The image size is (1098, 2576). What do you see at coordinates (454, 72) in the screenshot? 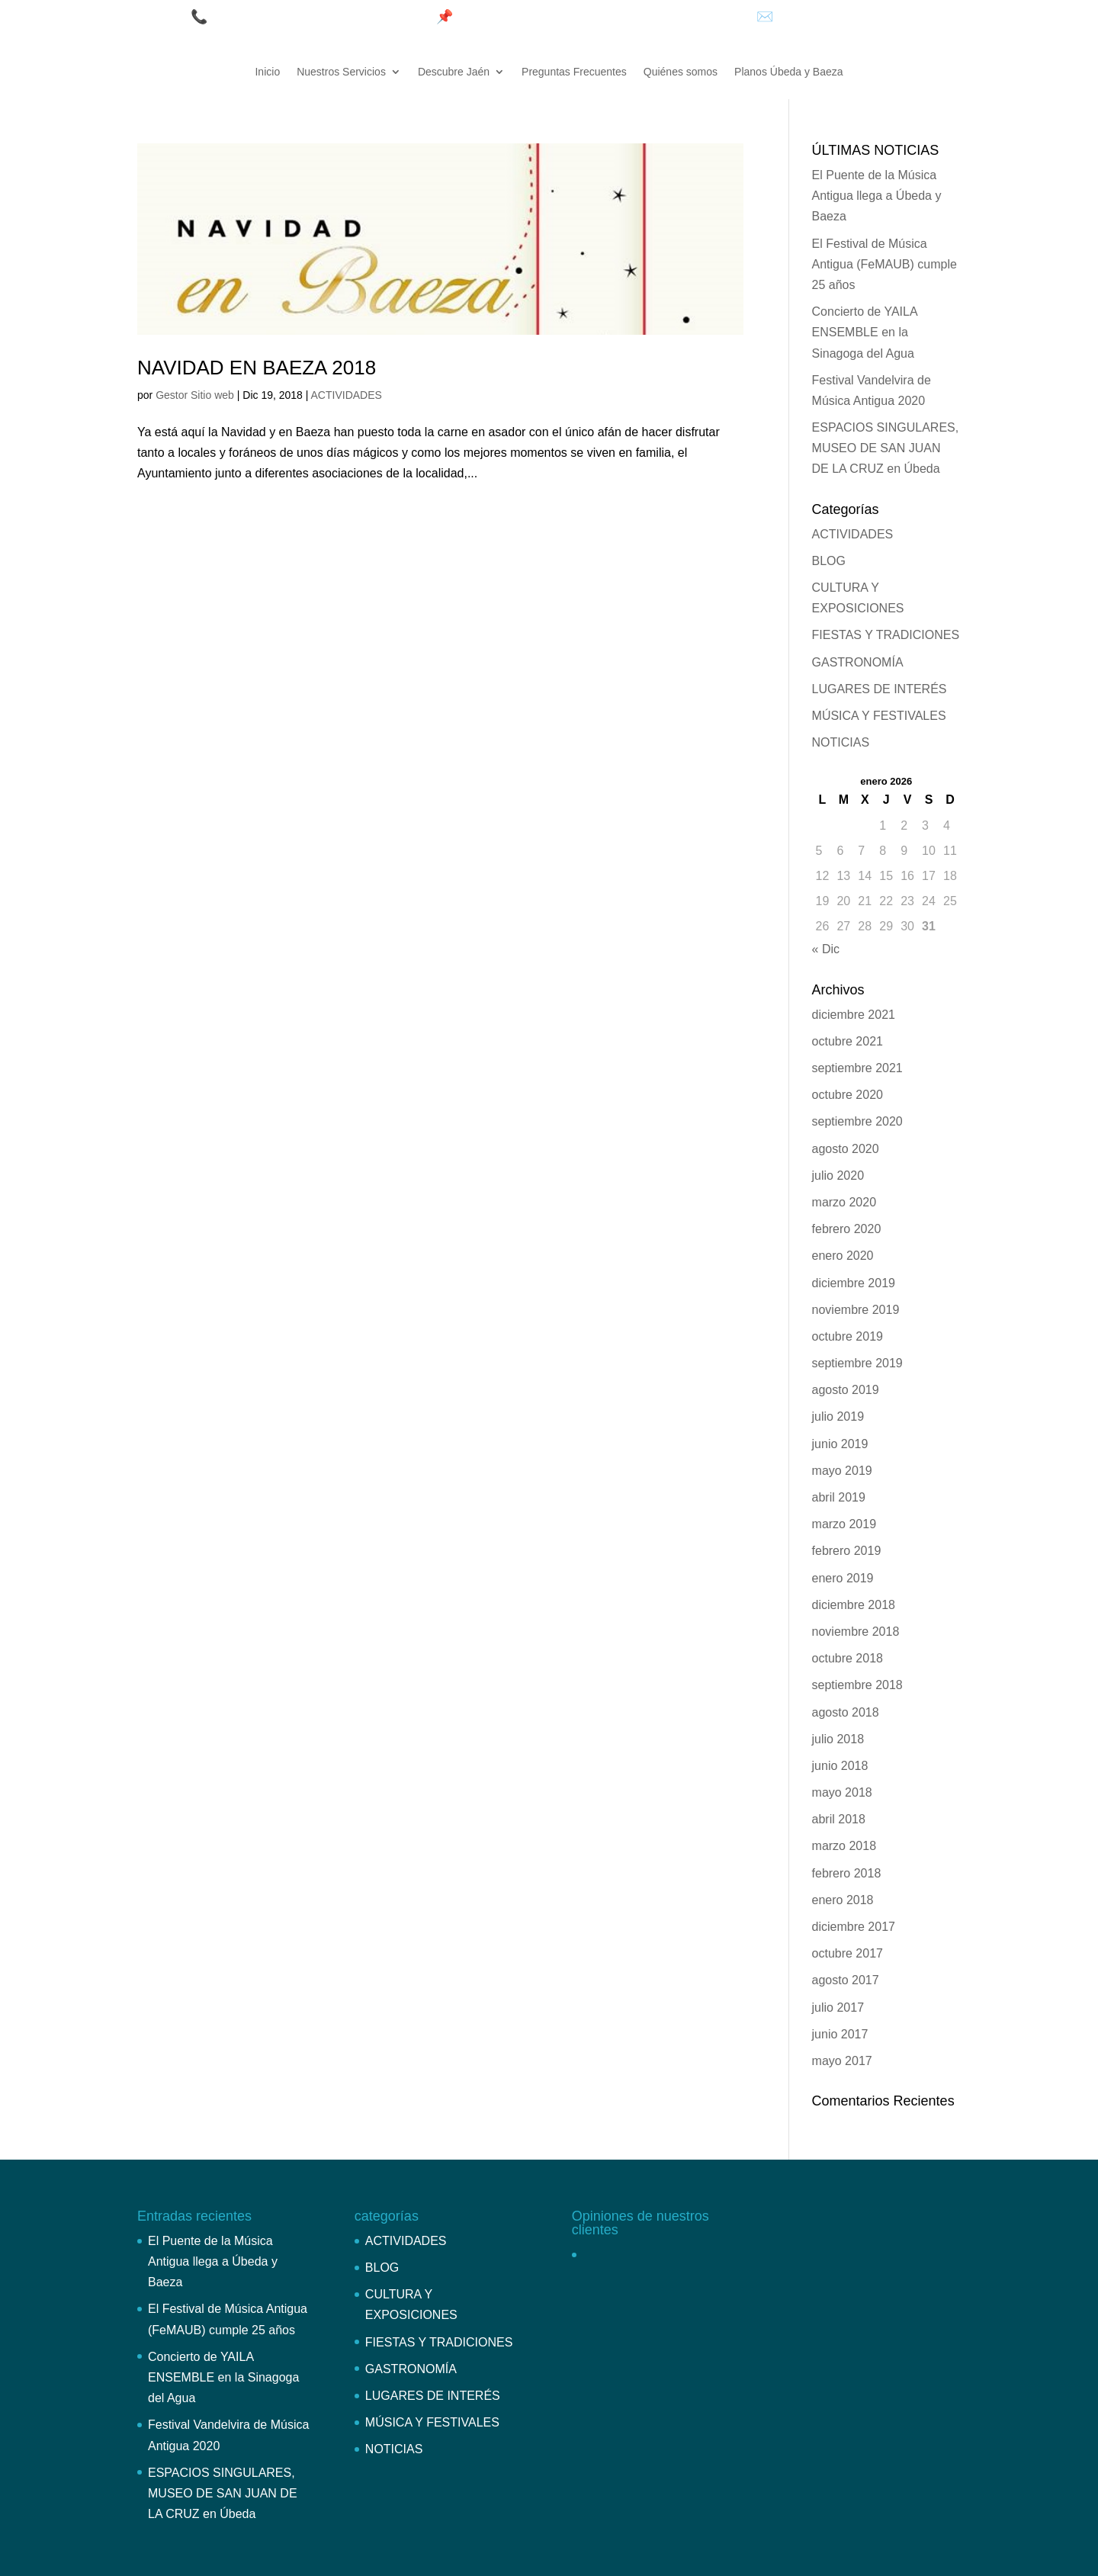
I see `Descubre Jaén` at bounding box center [454, 72].